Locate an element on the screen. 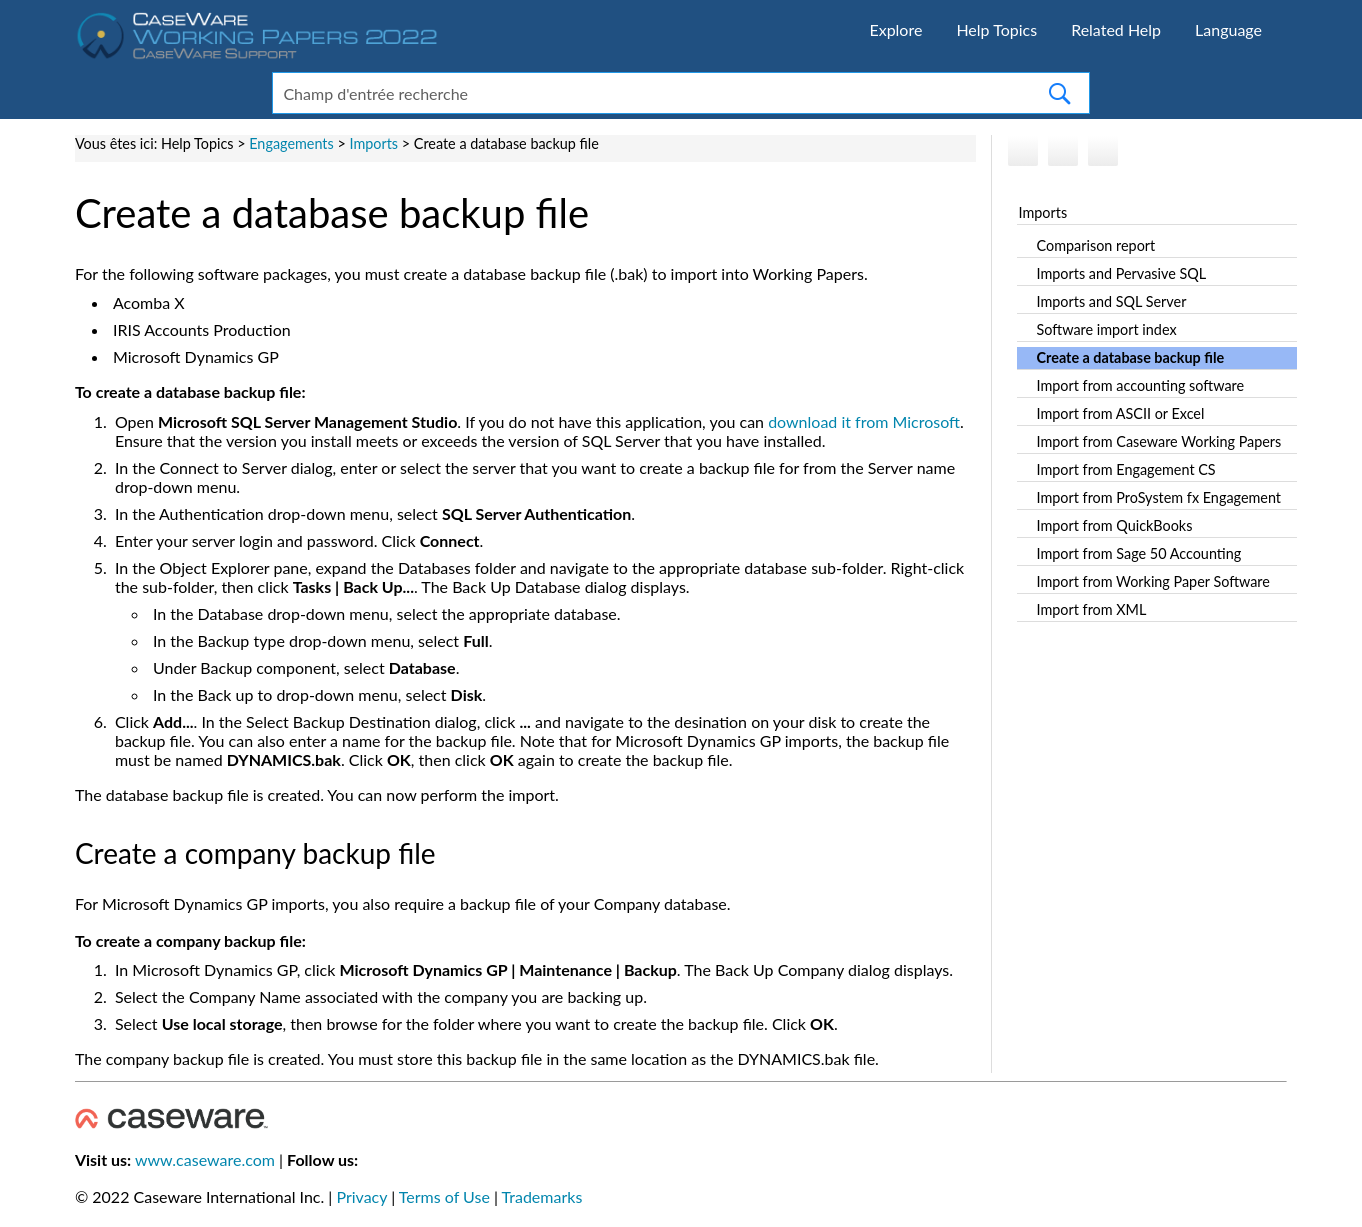  Comparison report is located at coordinates (1096, 245).